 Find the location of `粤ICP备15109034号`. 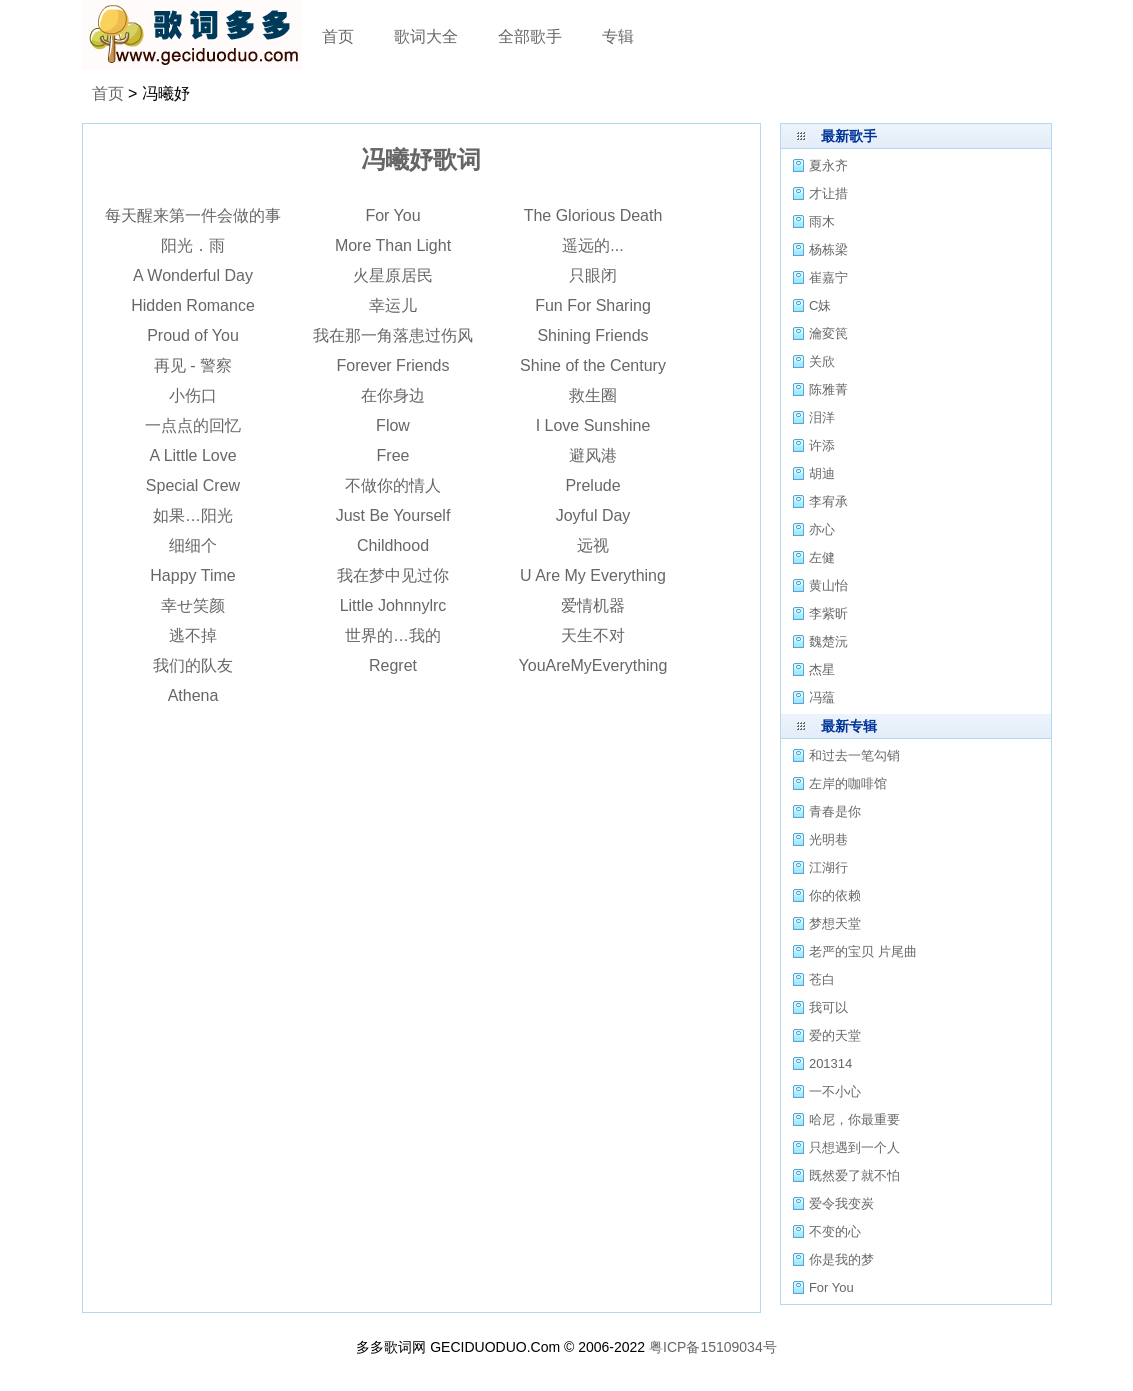

粤ICP备15109034号 is located at coordinates (713, 1347).